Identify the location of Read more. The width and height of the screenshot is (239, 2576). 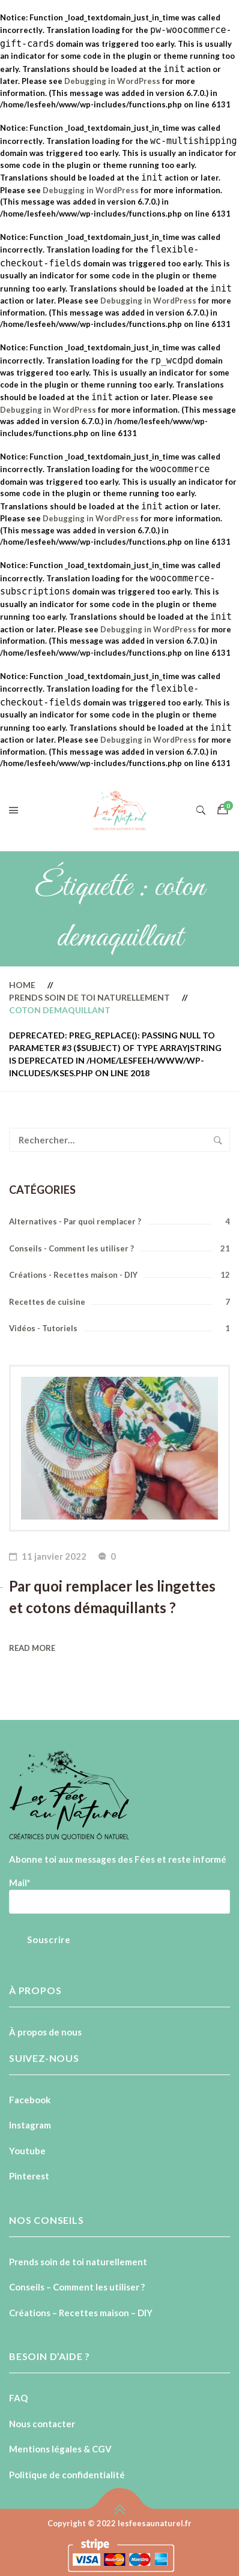
(32, 1648).